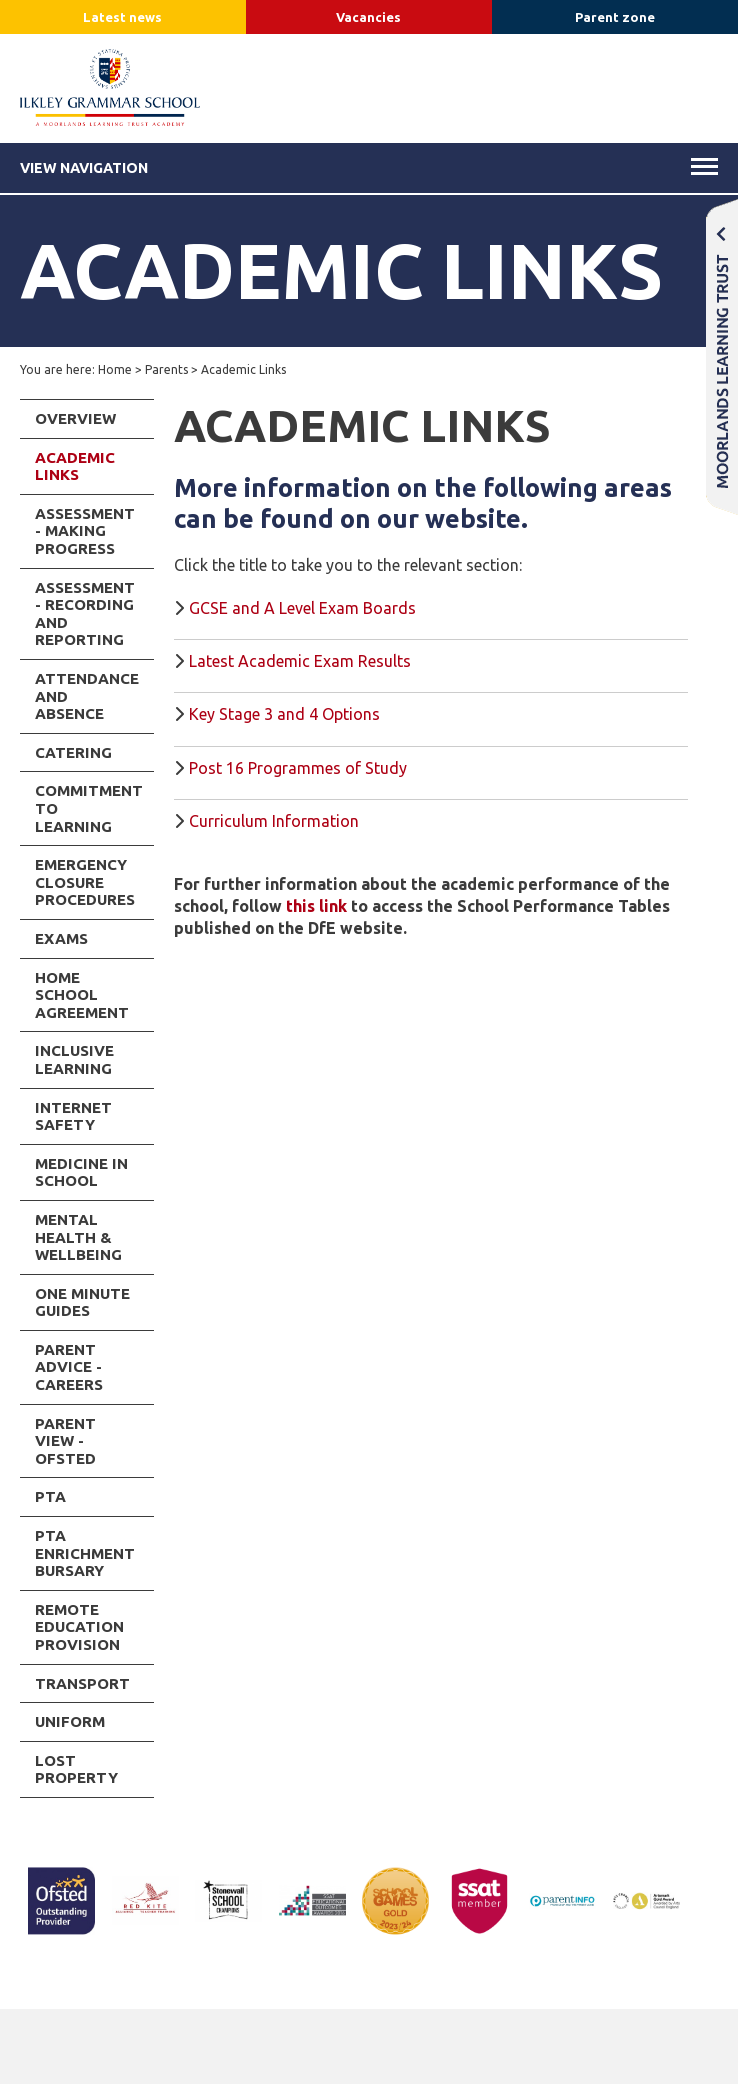  Describe the element at coordinates (302, 608) in the screenshot. I see `GCSE and A Level Exam Boards` at that location.